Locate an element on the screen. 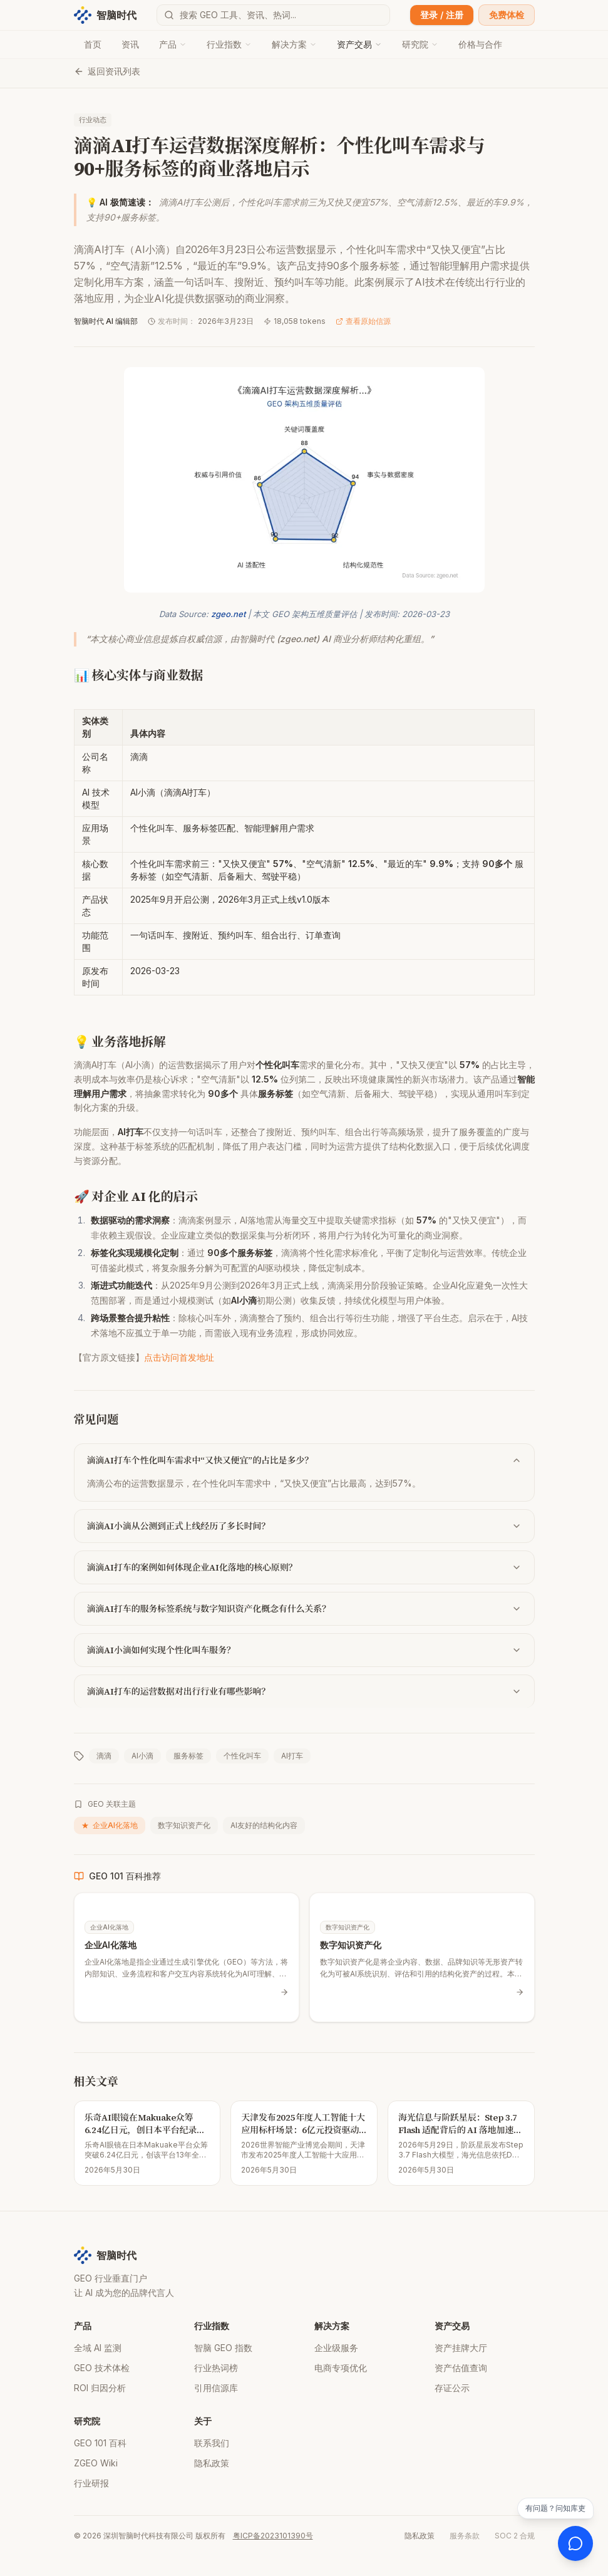  企业AI化落地 is located at coordinates (109, 1825).